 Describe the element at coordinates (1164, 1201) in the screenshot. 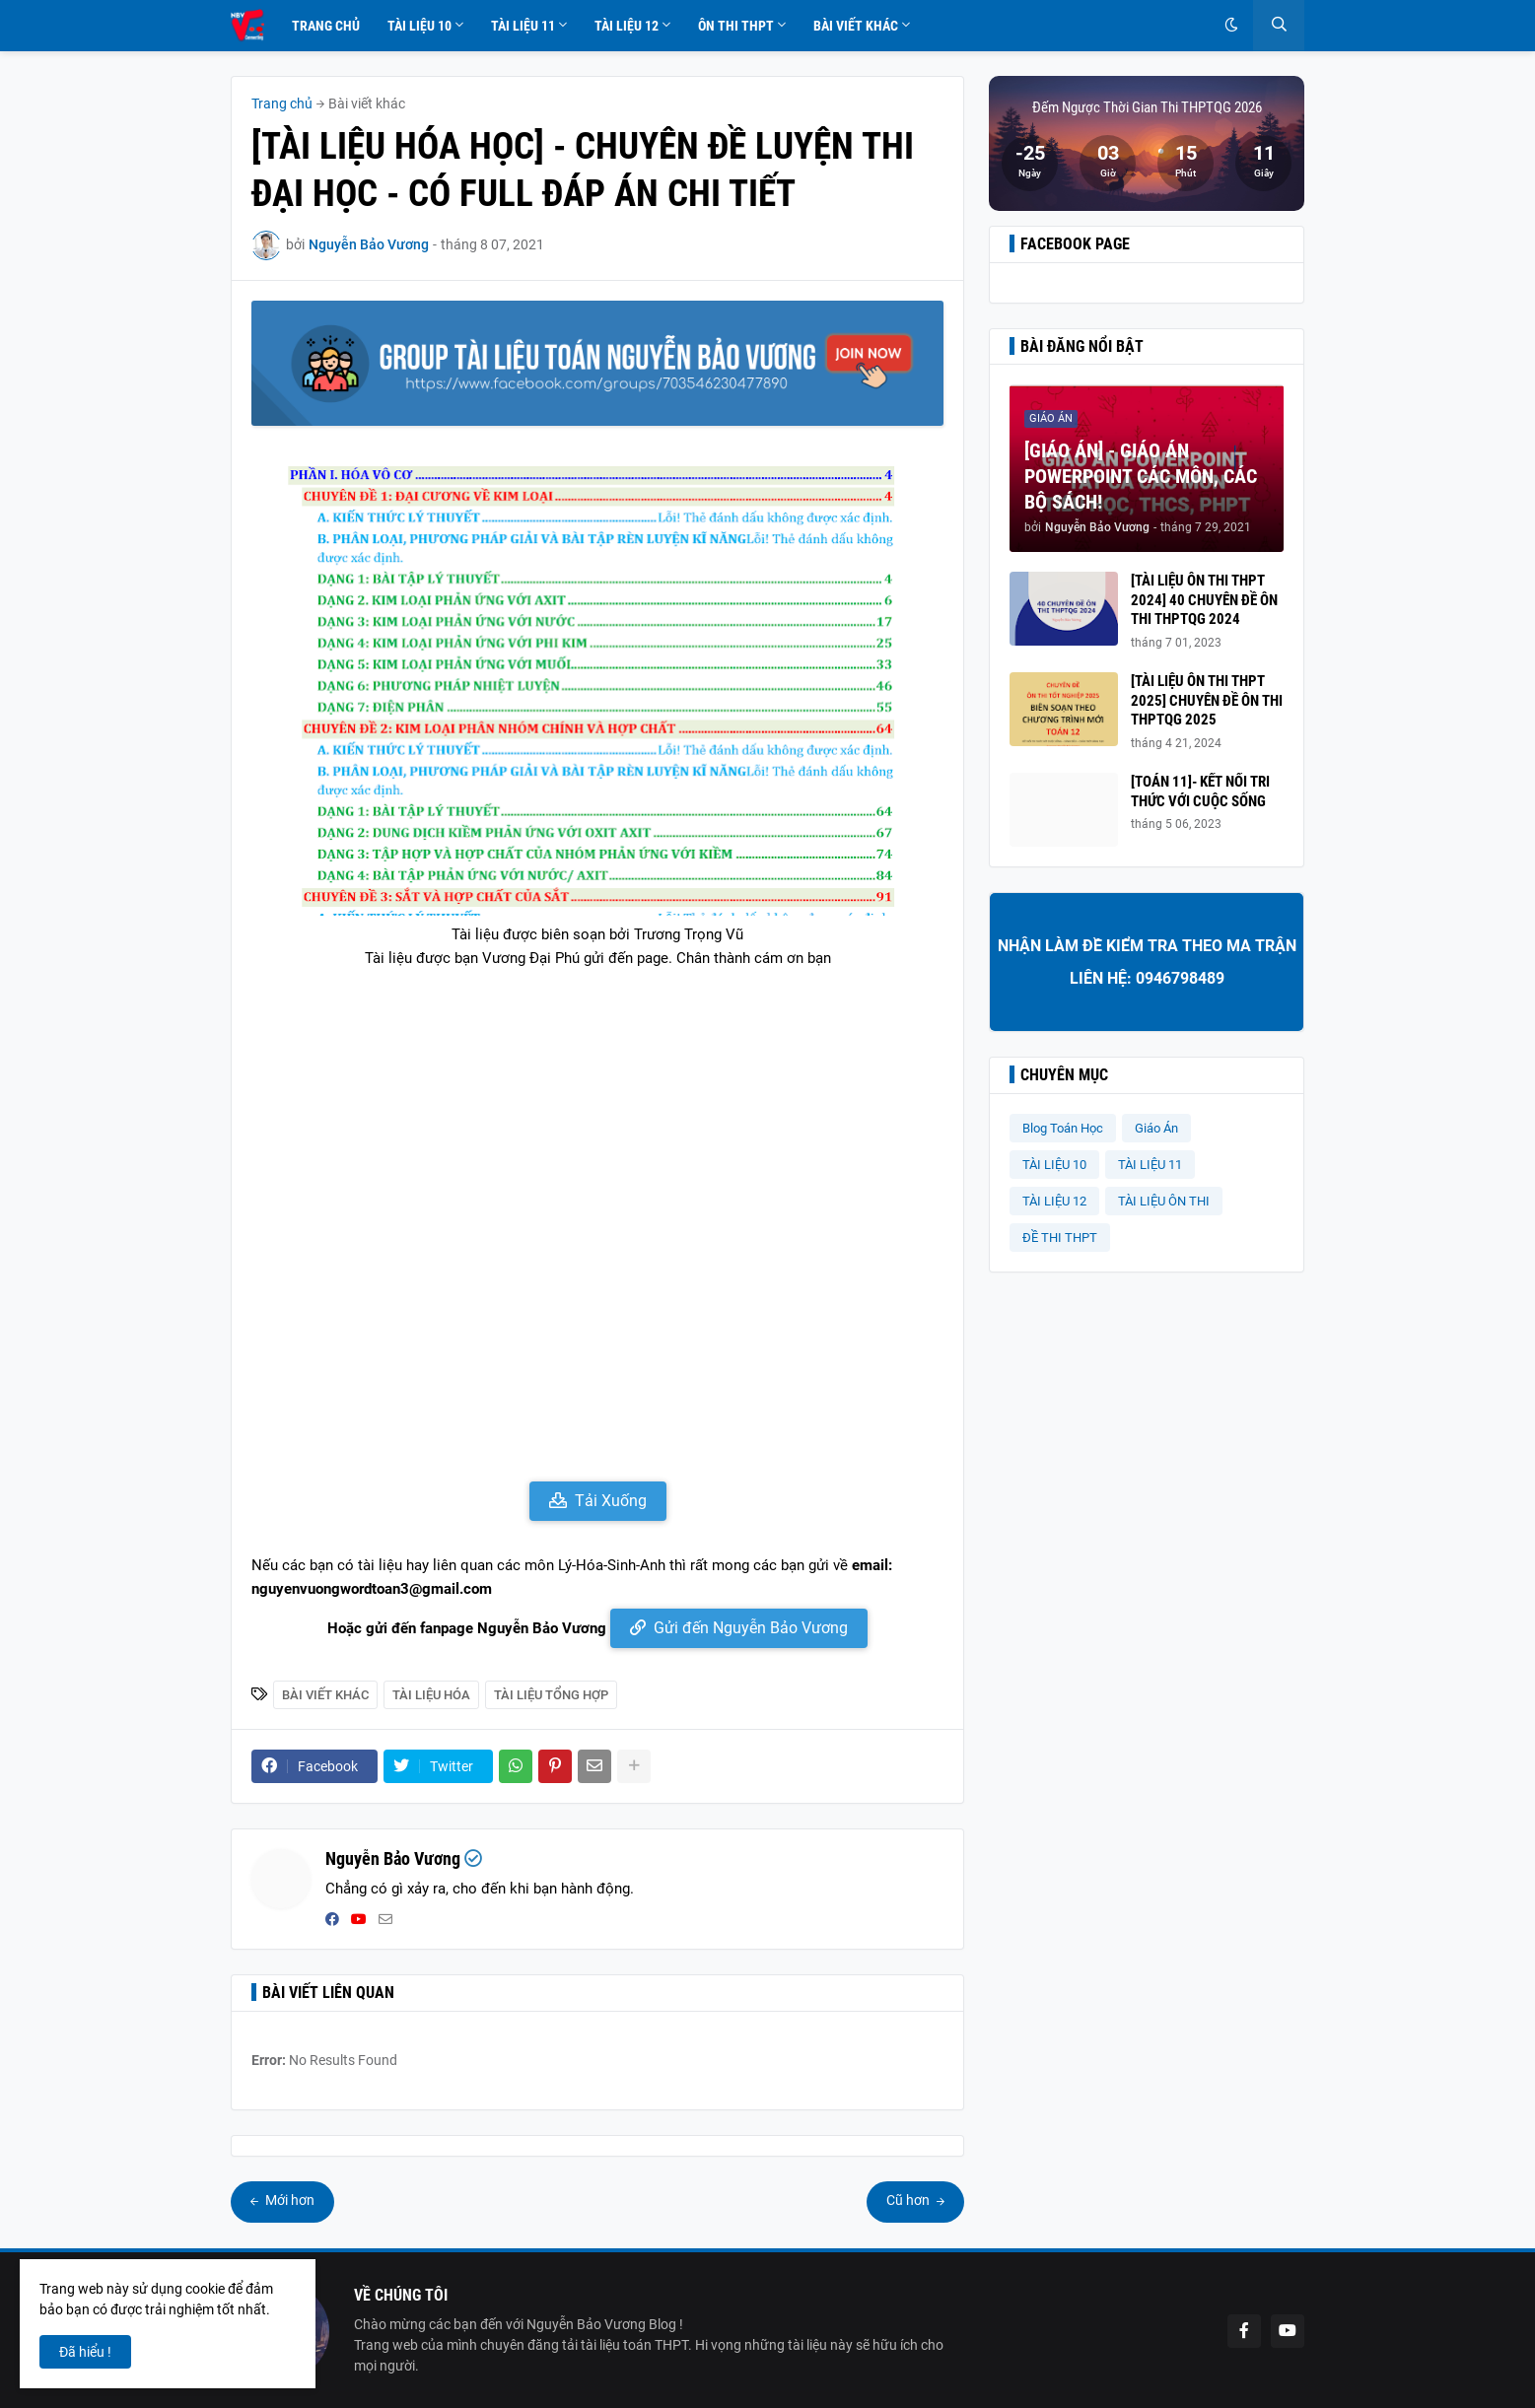

I see `TÀI LIỆU ÔN THI` at that location.